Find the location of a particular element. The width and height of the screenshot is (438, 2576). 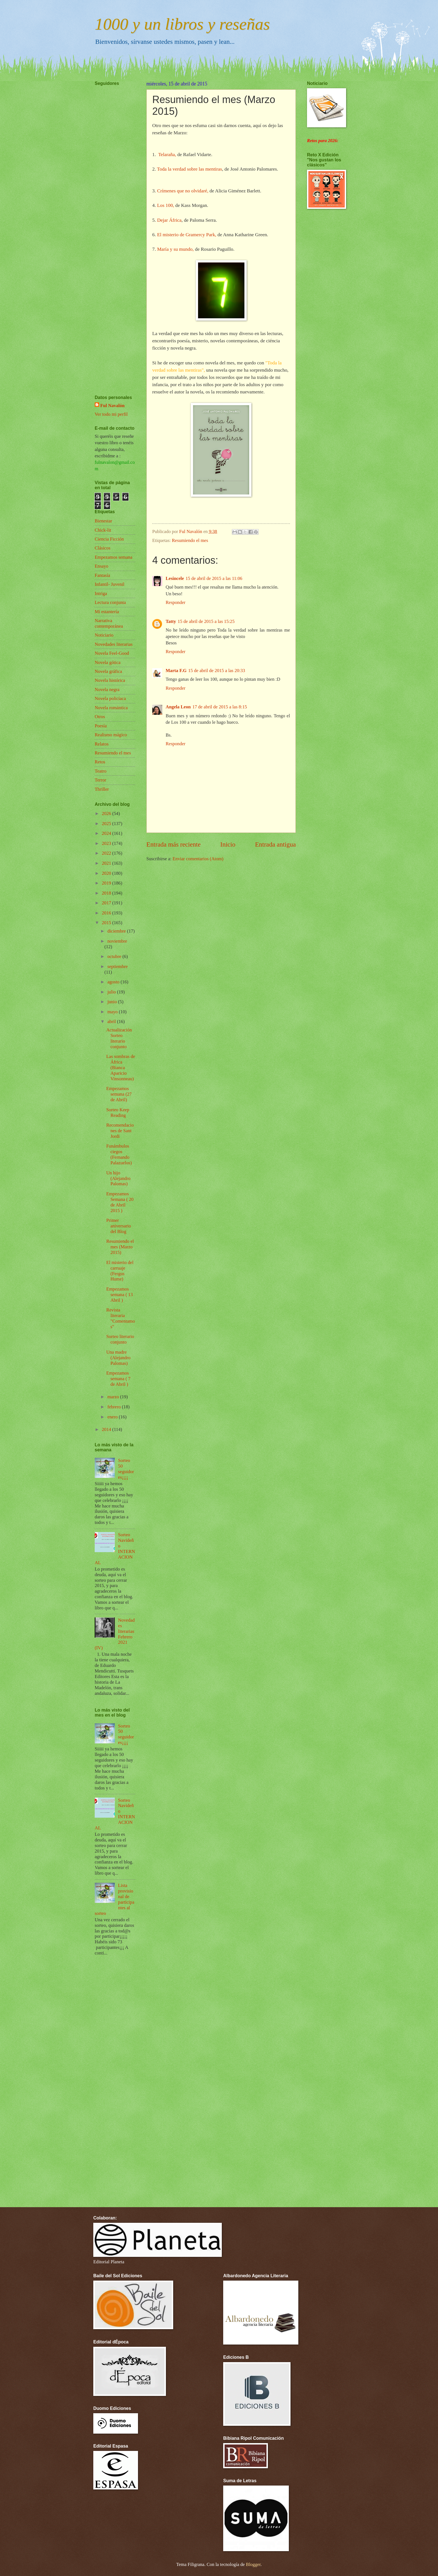

2017 is located at coordinates (107, 902).